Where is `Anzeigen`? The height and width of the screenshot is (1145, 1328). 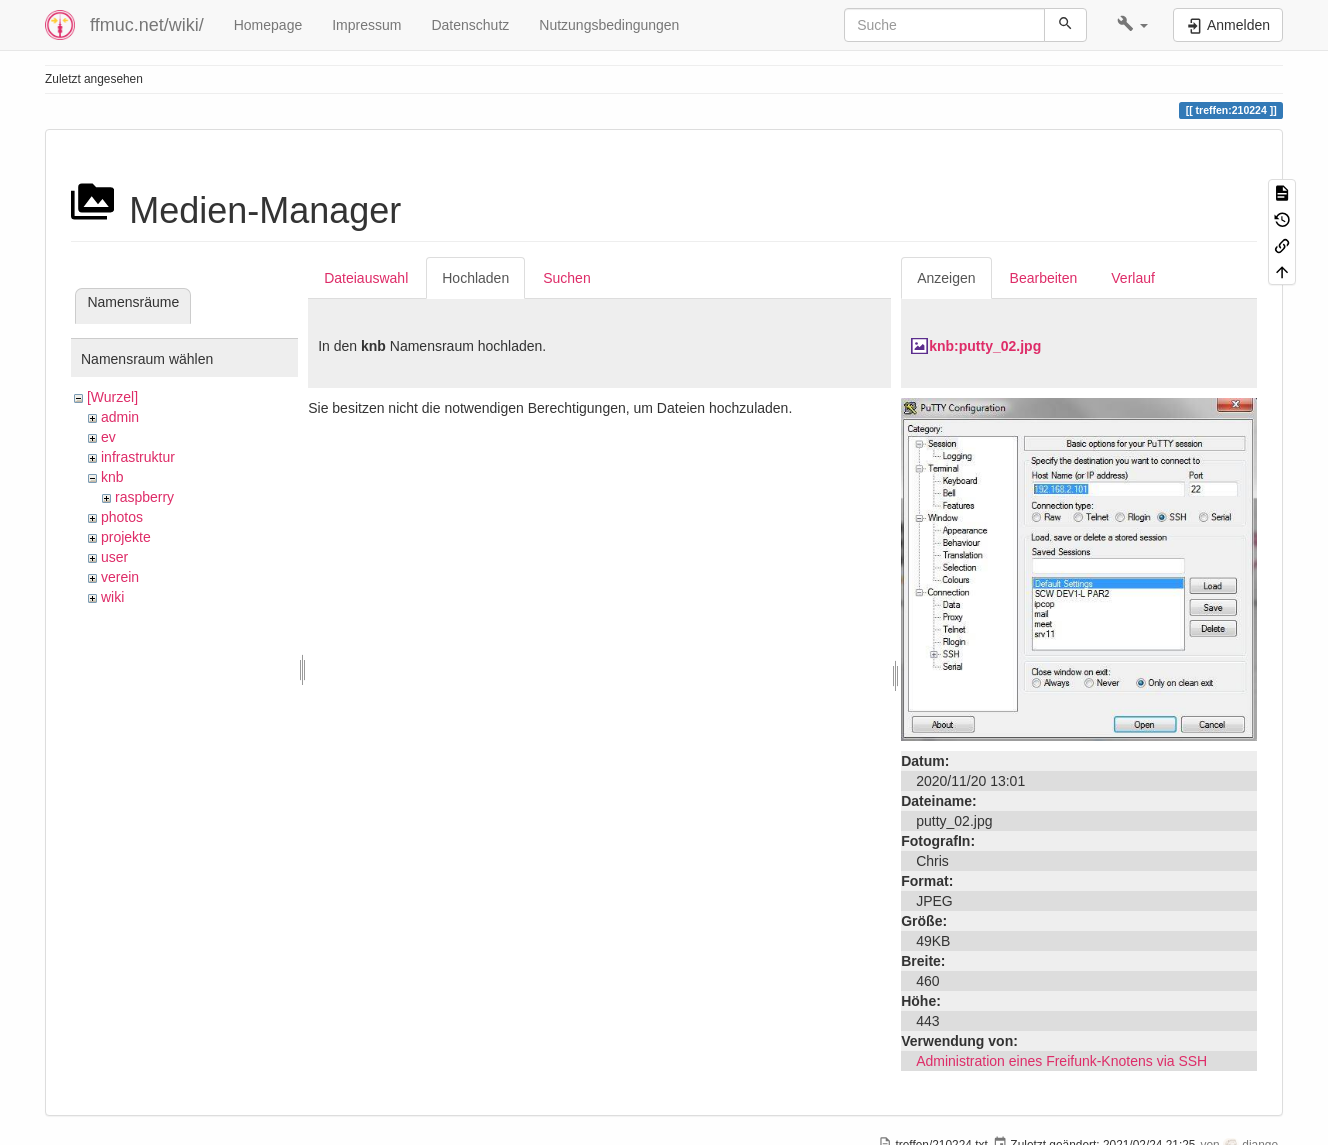 Anzeigen is located at coordinates (946, 278).